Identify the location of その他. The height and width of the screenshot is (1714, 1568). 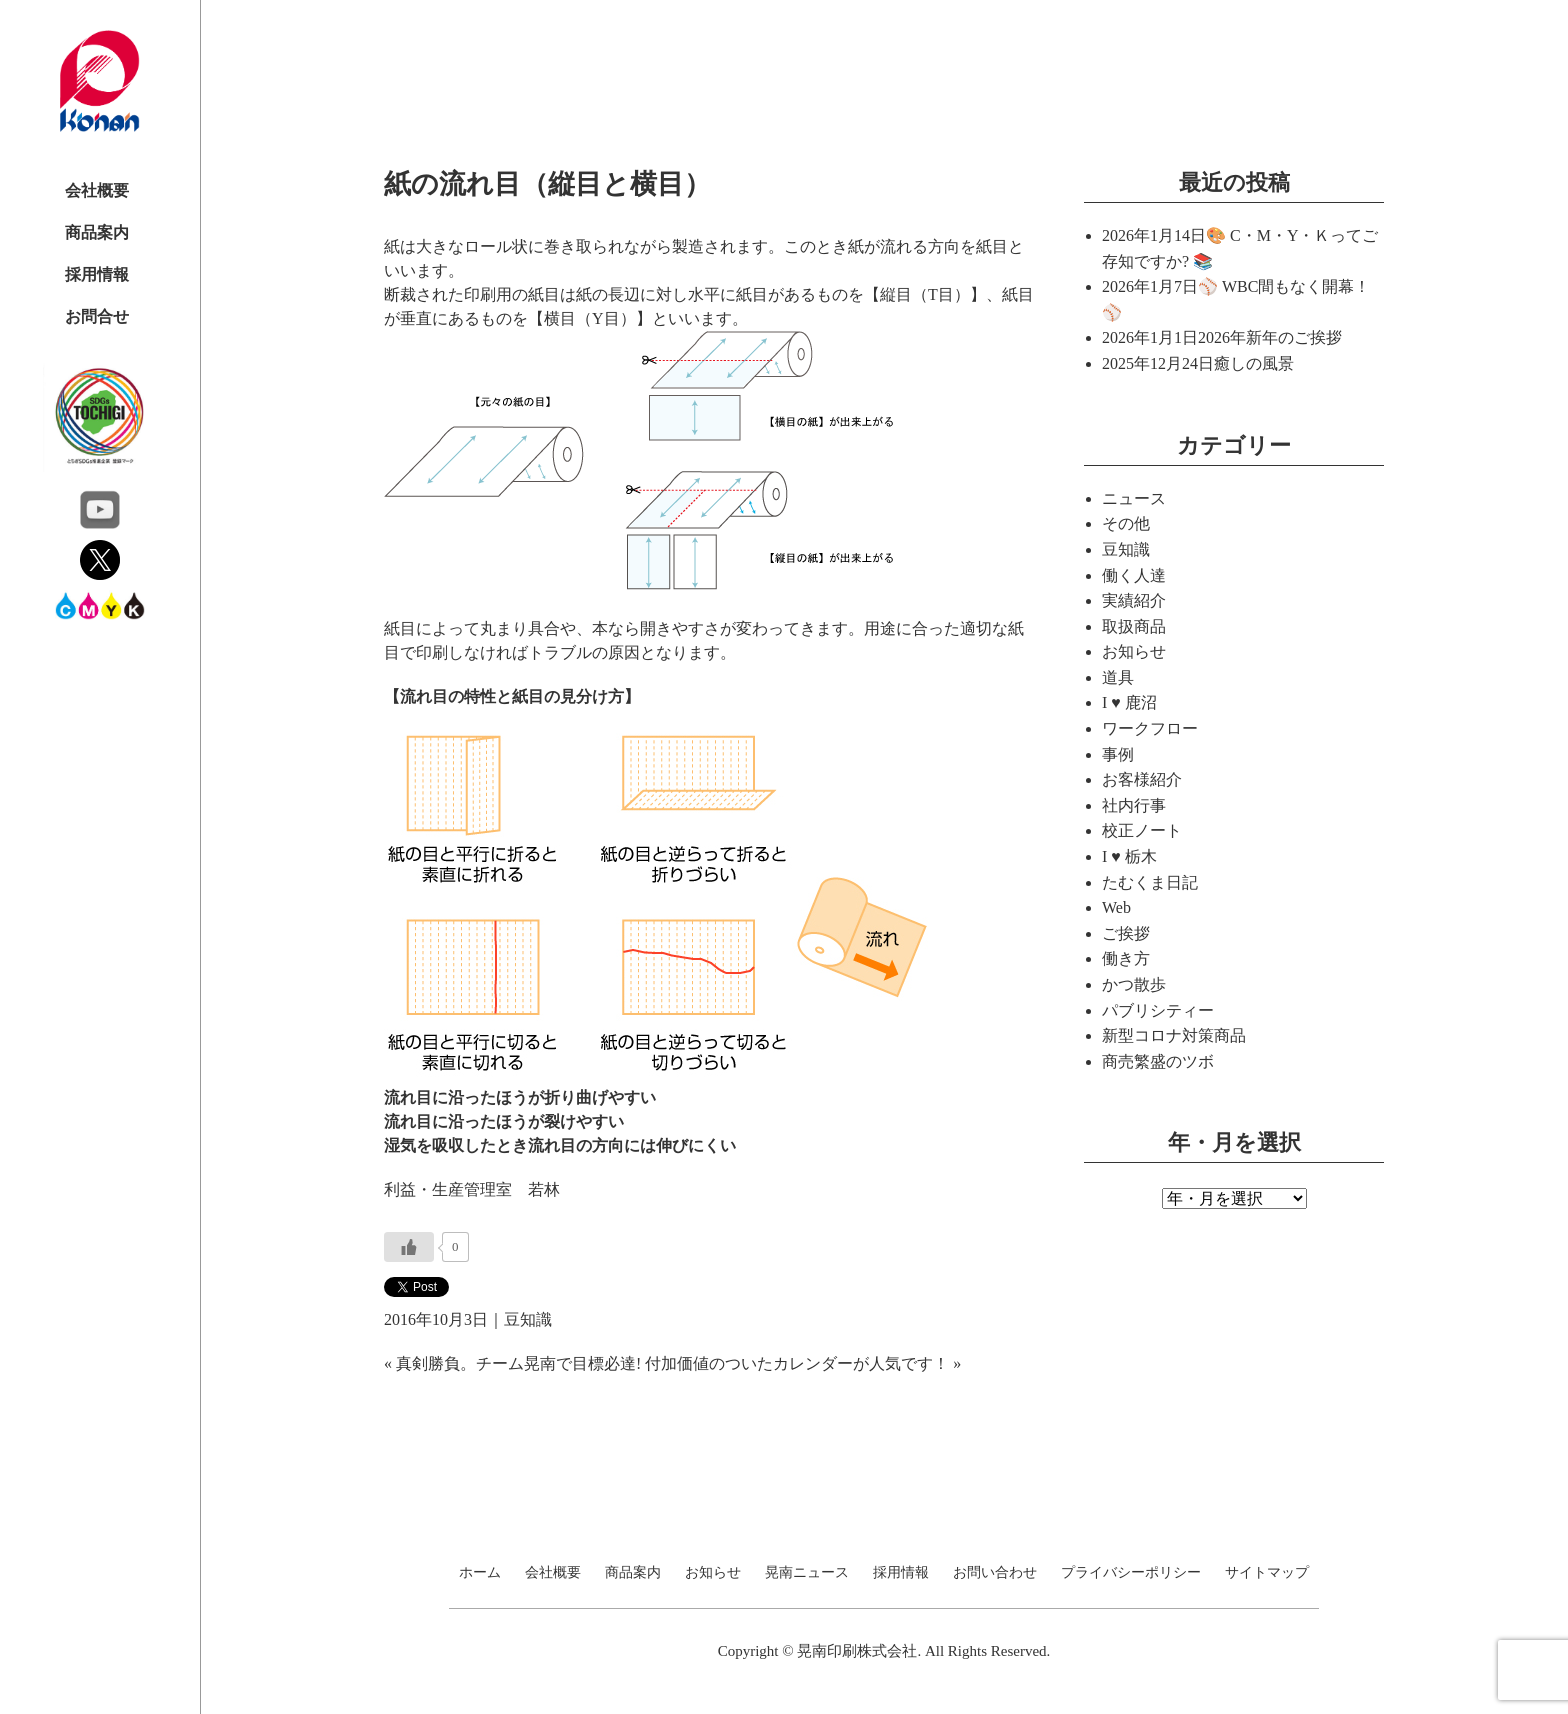
(1126, 523).